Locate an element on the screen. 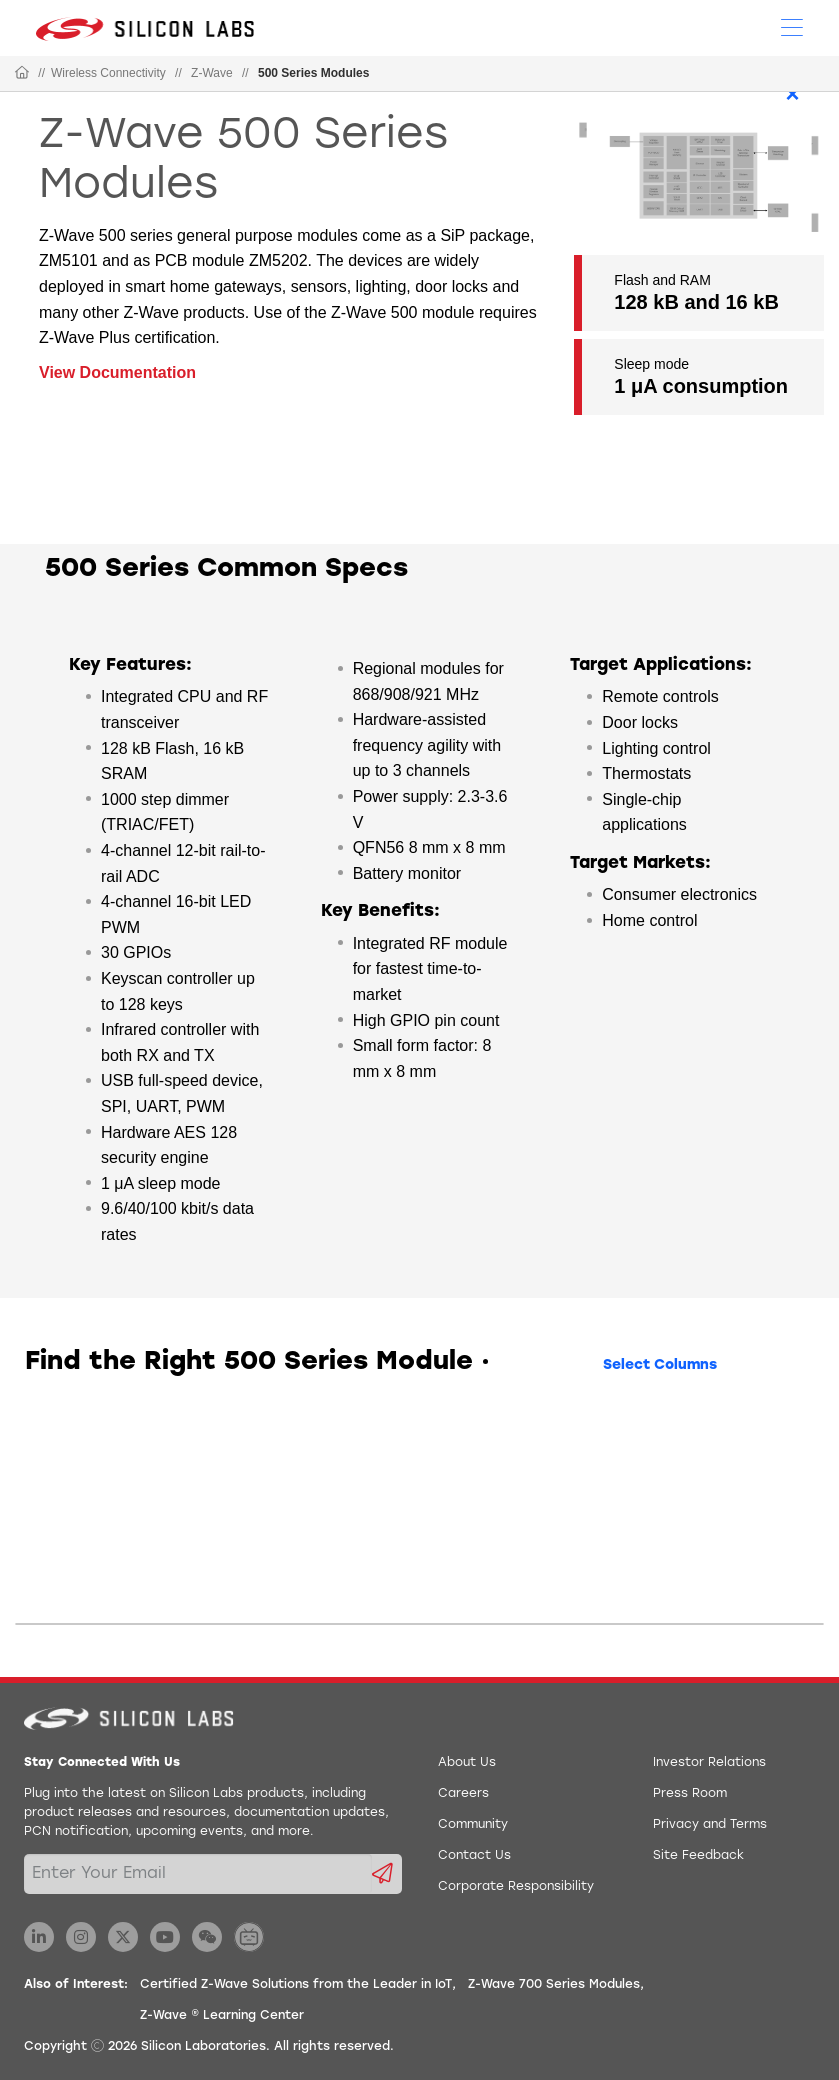  Certified Z-Wave Solutions from the Leader in IoT is located at coordinates (296, 1985).